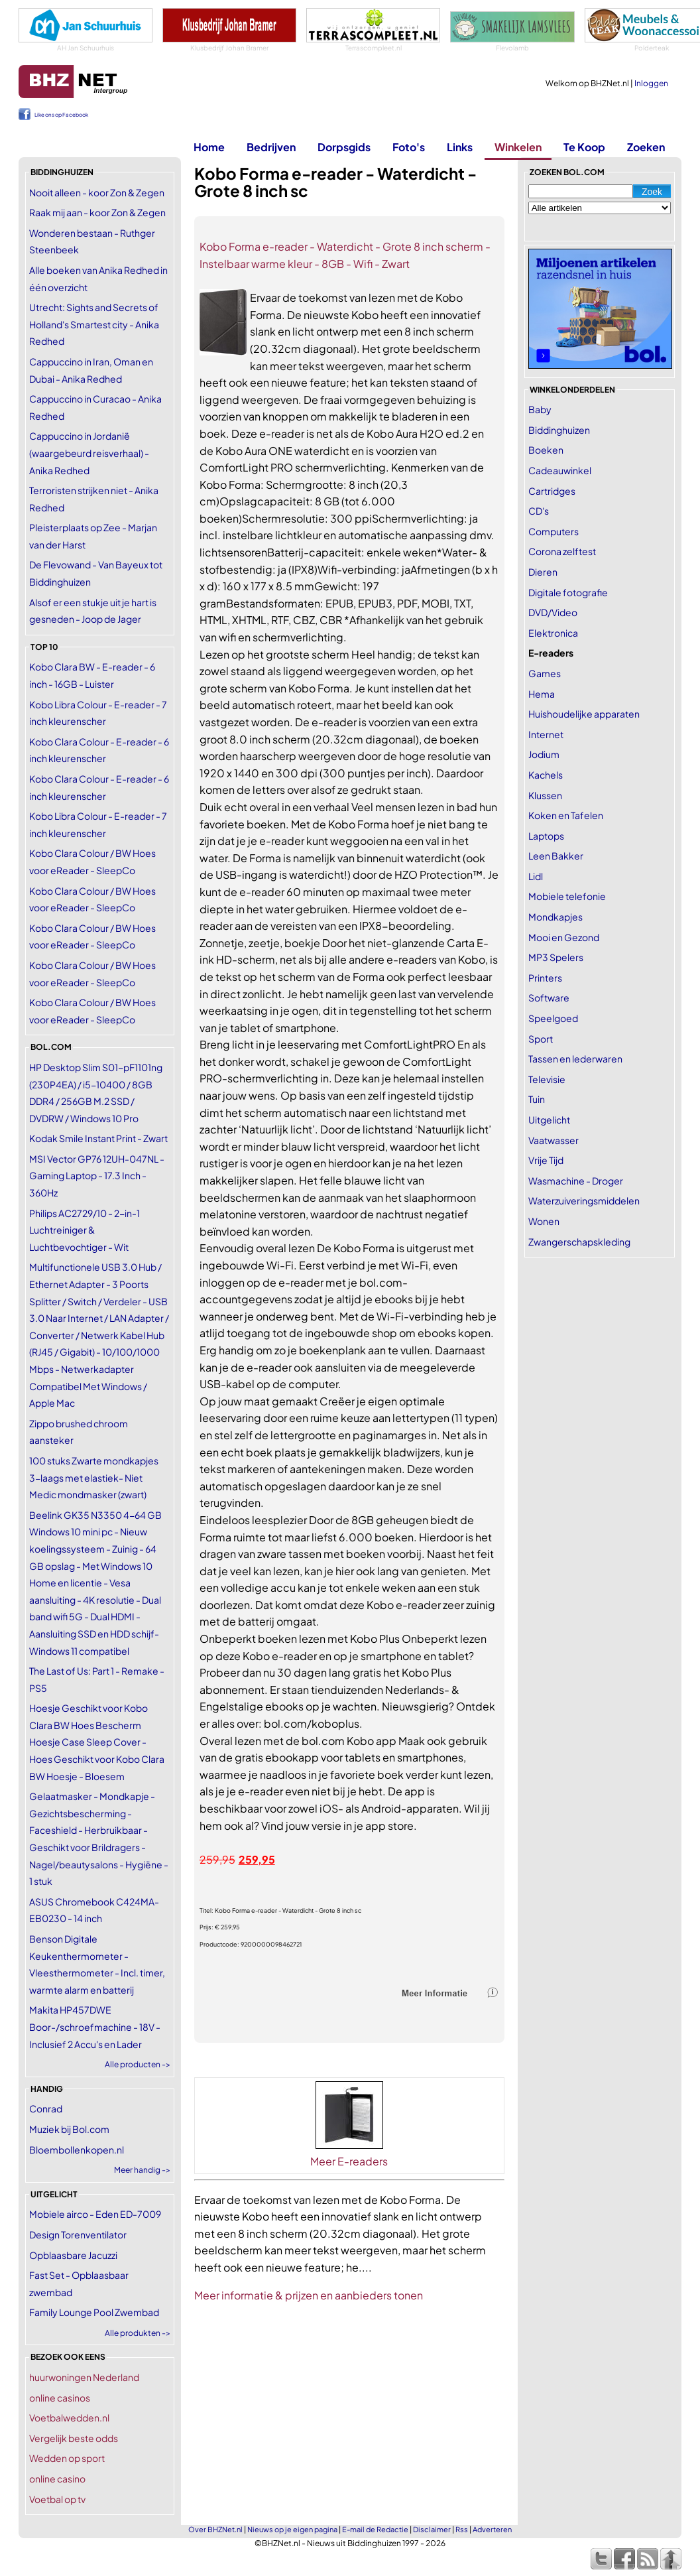  I want to click on Cartridges, so click(551, 491).